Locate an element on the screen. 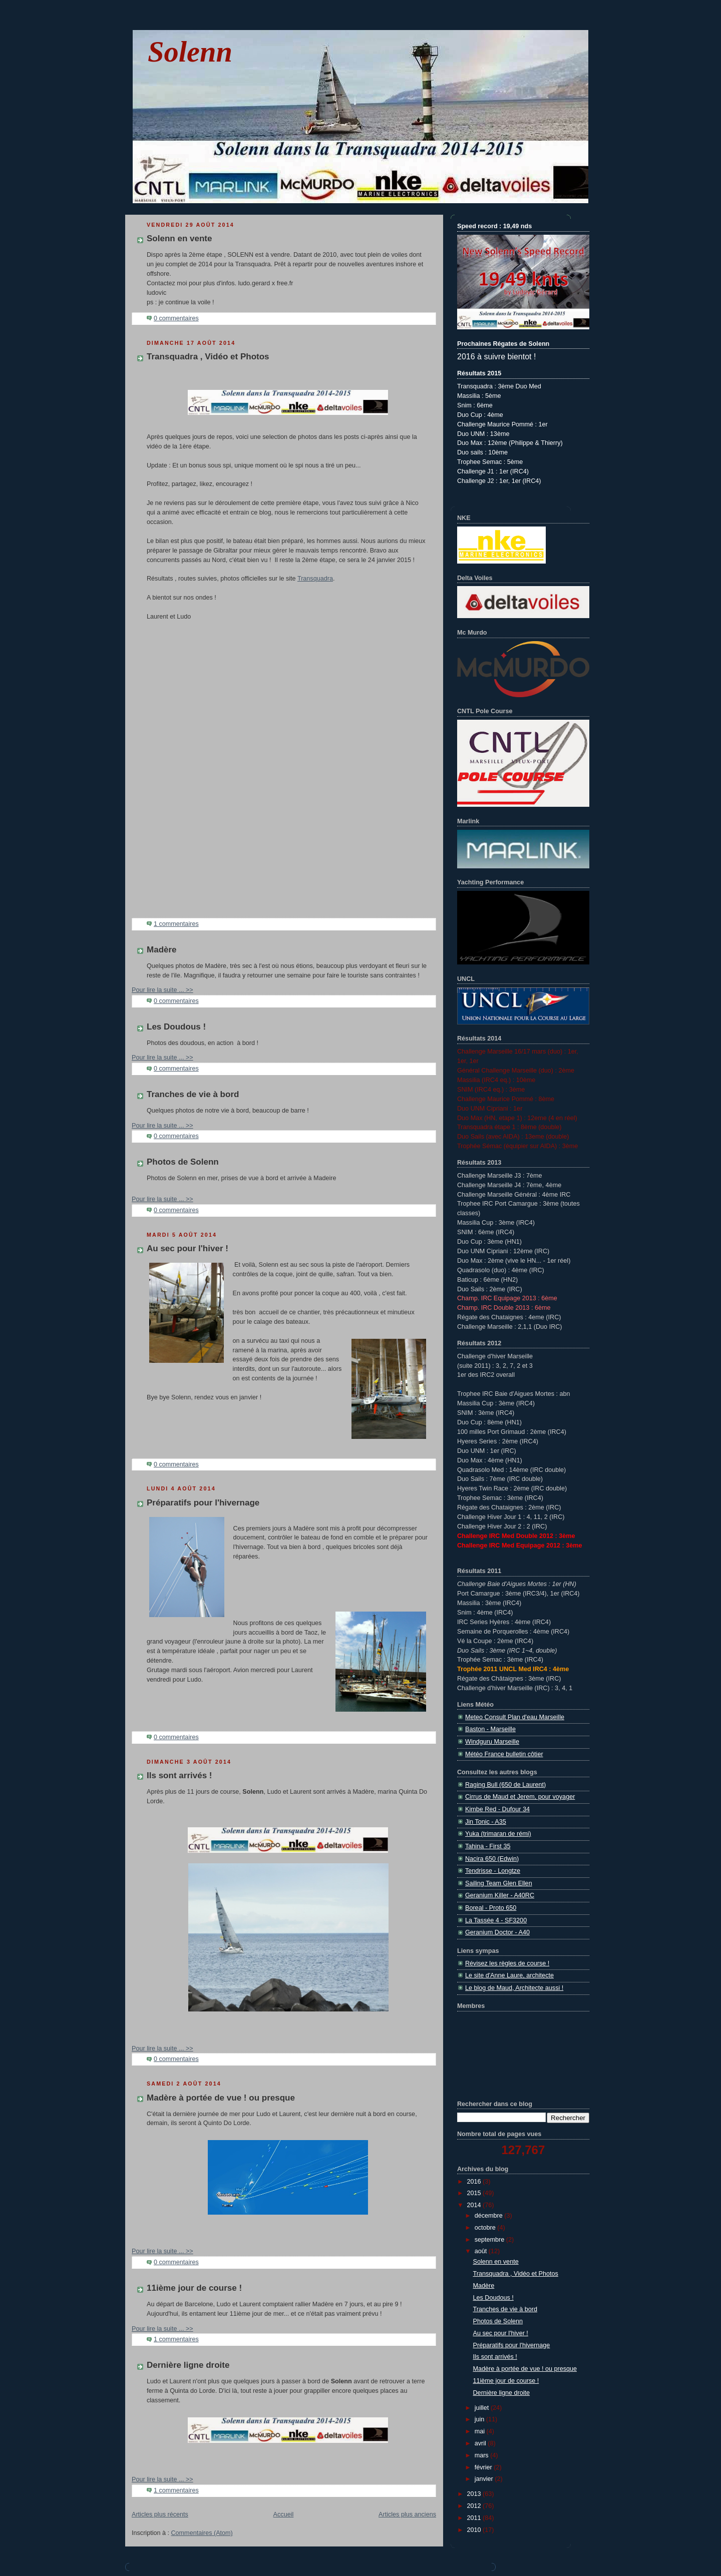 The image size is (721, 2576). Jin Tonic - A35 is located at coordinates (485, 1821).